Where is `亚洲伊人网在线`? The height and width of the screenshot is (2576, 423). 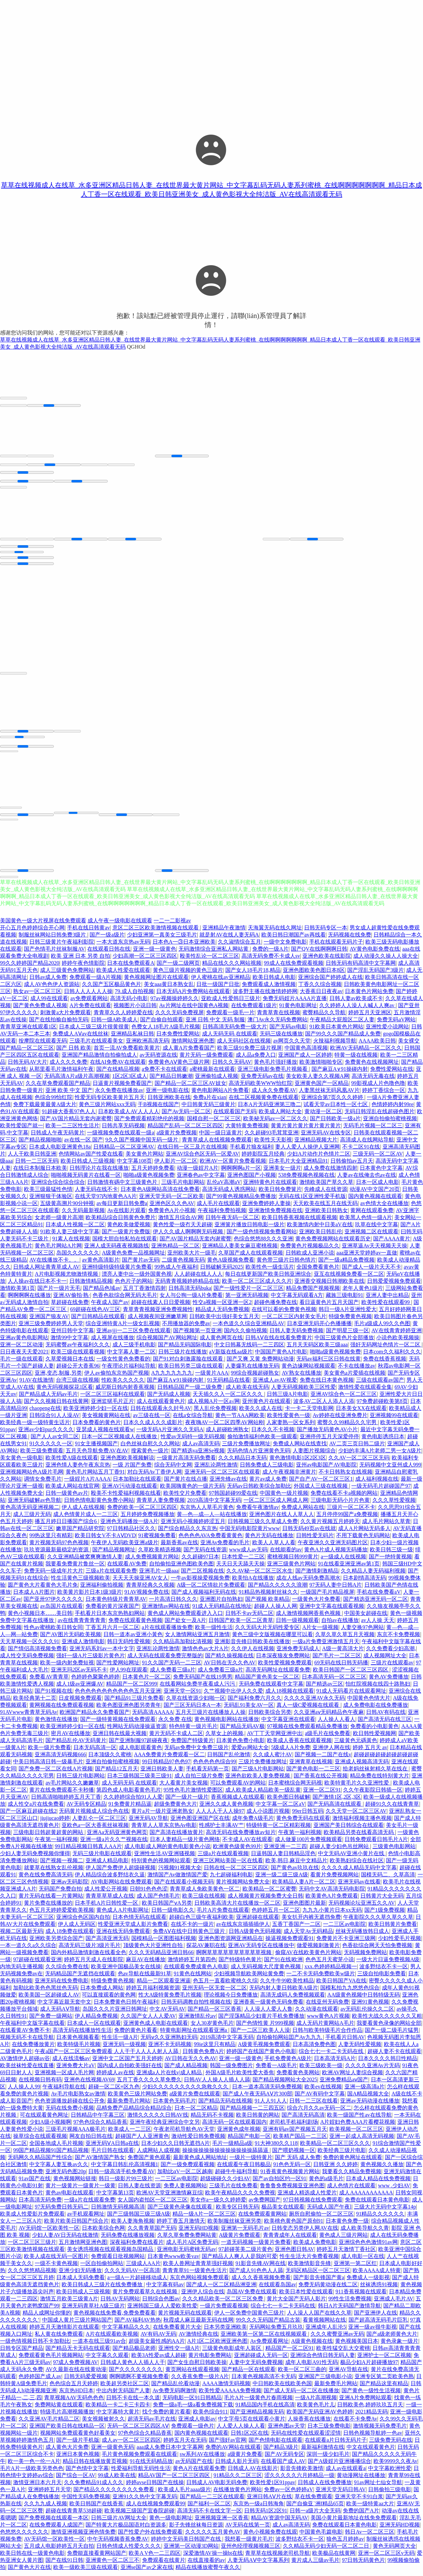
亚洲伊人网在线 is located at coordinates (331, 1752).